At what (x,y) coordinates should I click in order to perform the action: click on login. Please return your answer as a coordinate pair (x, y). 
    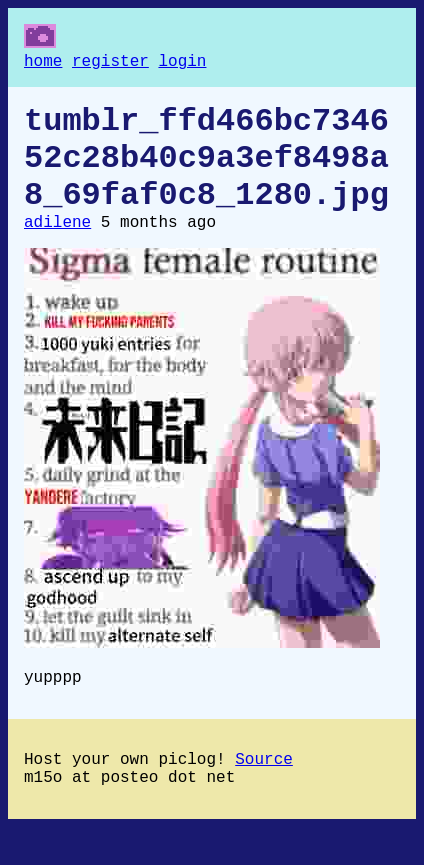
    Looking at the image, I should click on (182, 64).